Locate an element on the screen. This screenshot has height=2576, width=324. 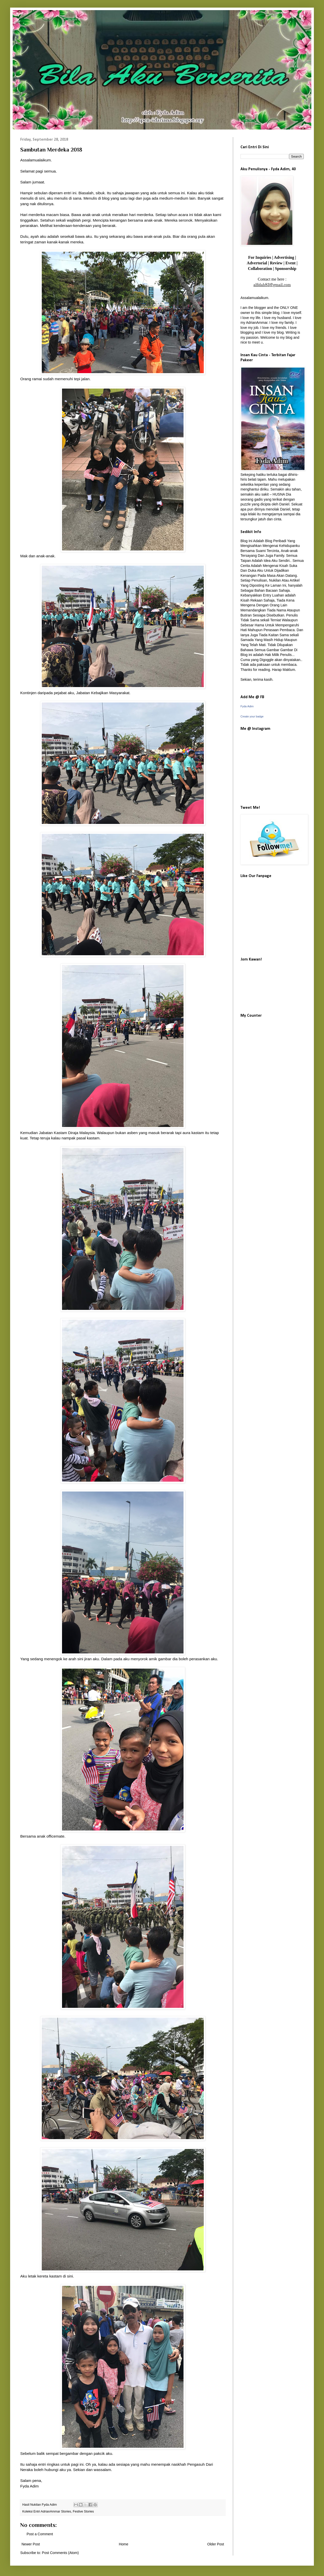
Fyda Adim is located at coordinates (247, 706).